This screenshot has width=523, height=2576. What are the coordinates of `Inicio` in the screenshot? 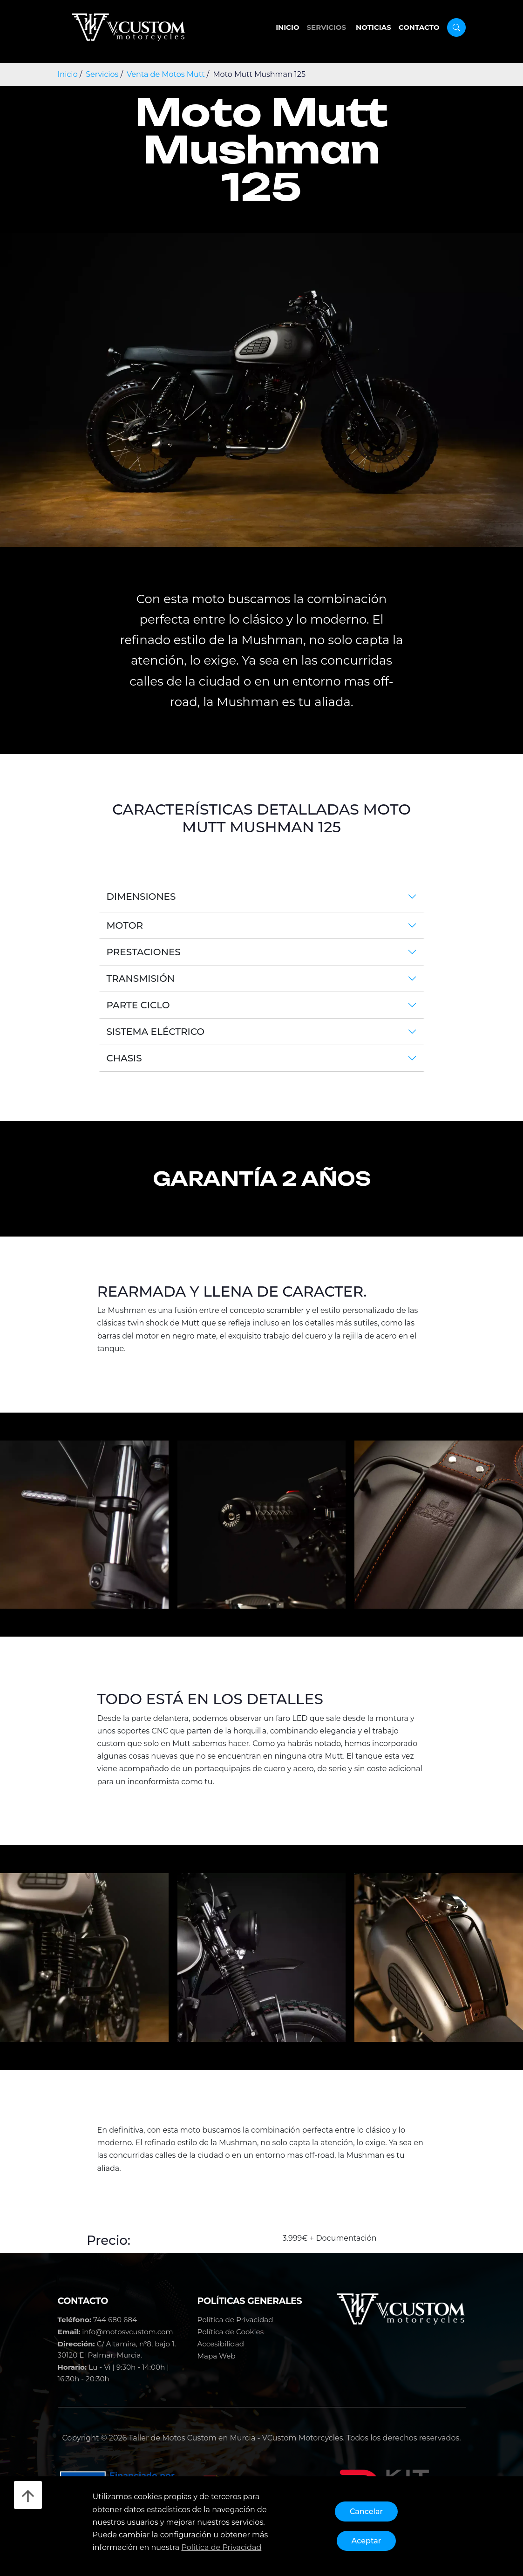 It's located at (287, 27).